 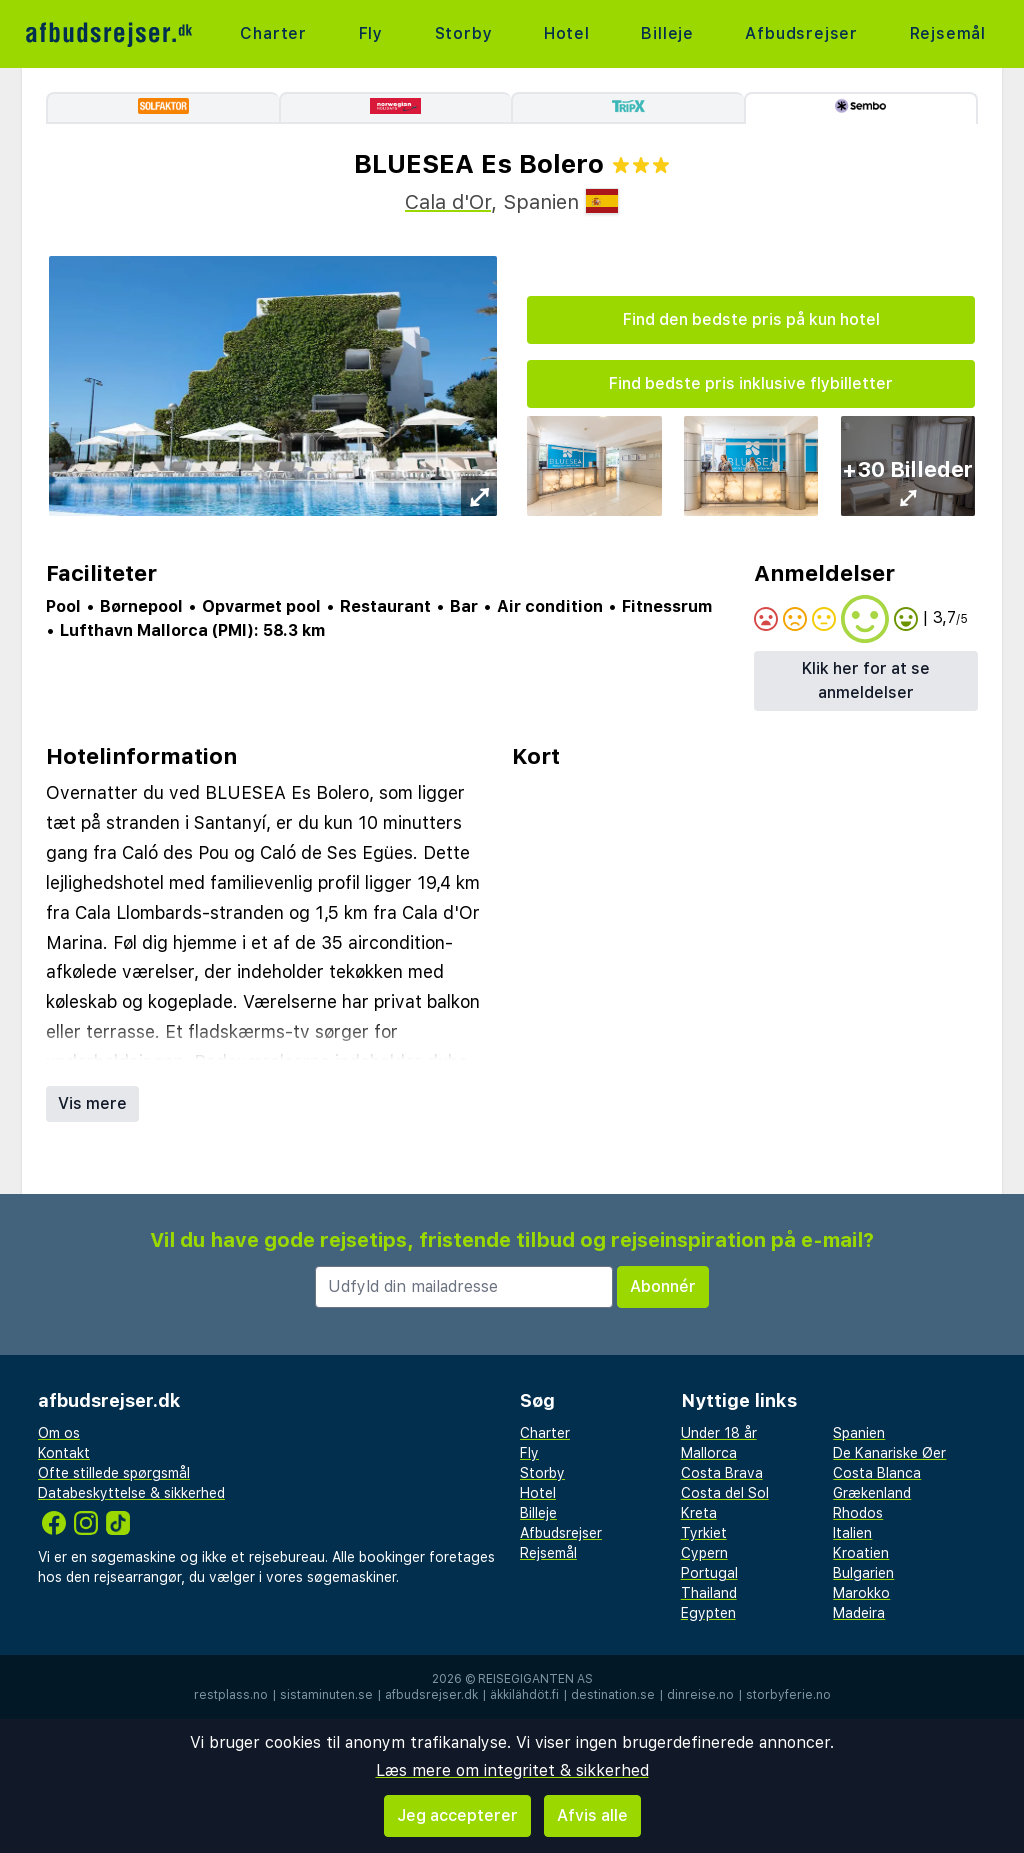 I want to click on Madeira, so click(x=859, y=1613).